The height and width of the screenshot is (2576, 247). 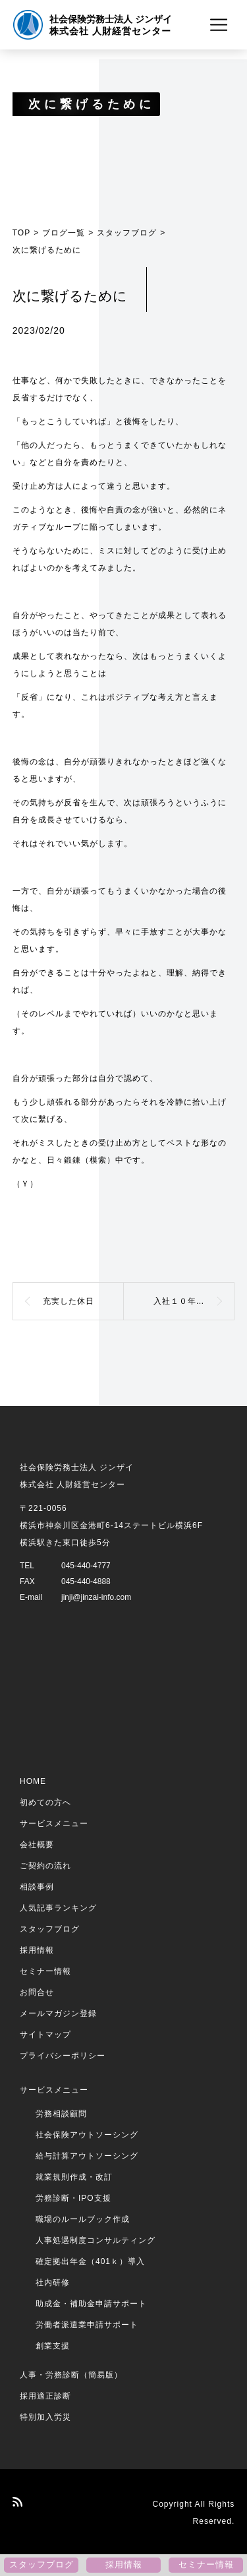 I want to click on 初めての方へ, so click(x=45, y=1802).